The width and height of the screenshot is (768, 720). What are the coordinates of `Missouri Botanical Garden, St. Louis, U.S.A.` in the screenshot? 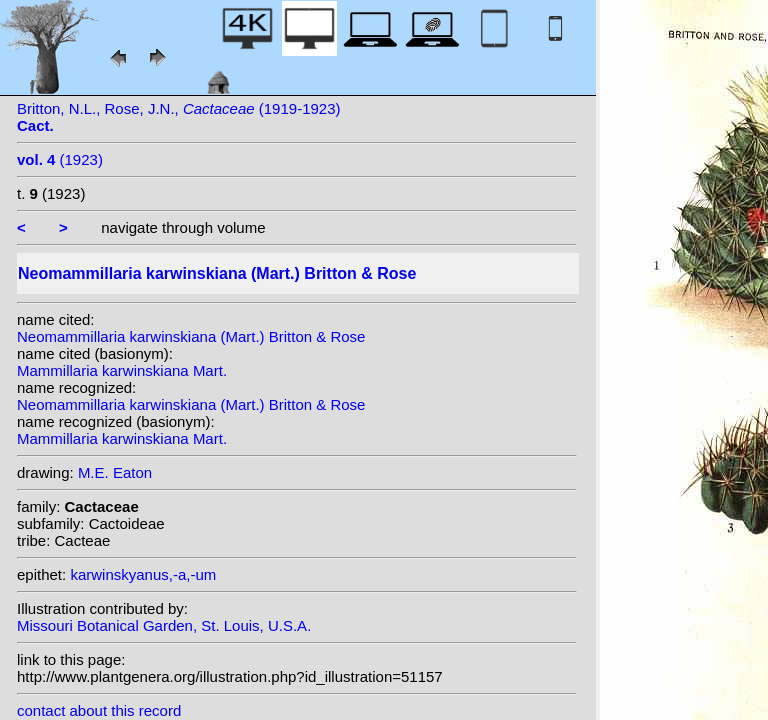 It's located at (164, 625).